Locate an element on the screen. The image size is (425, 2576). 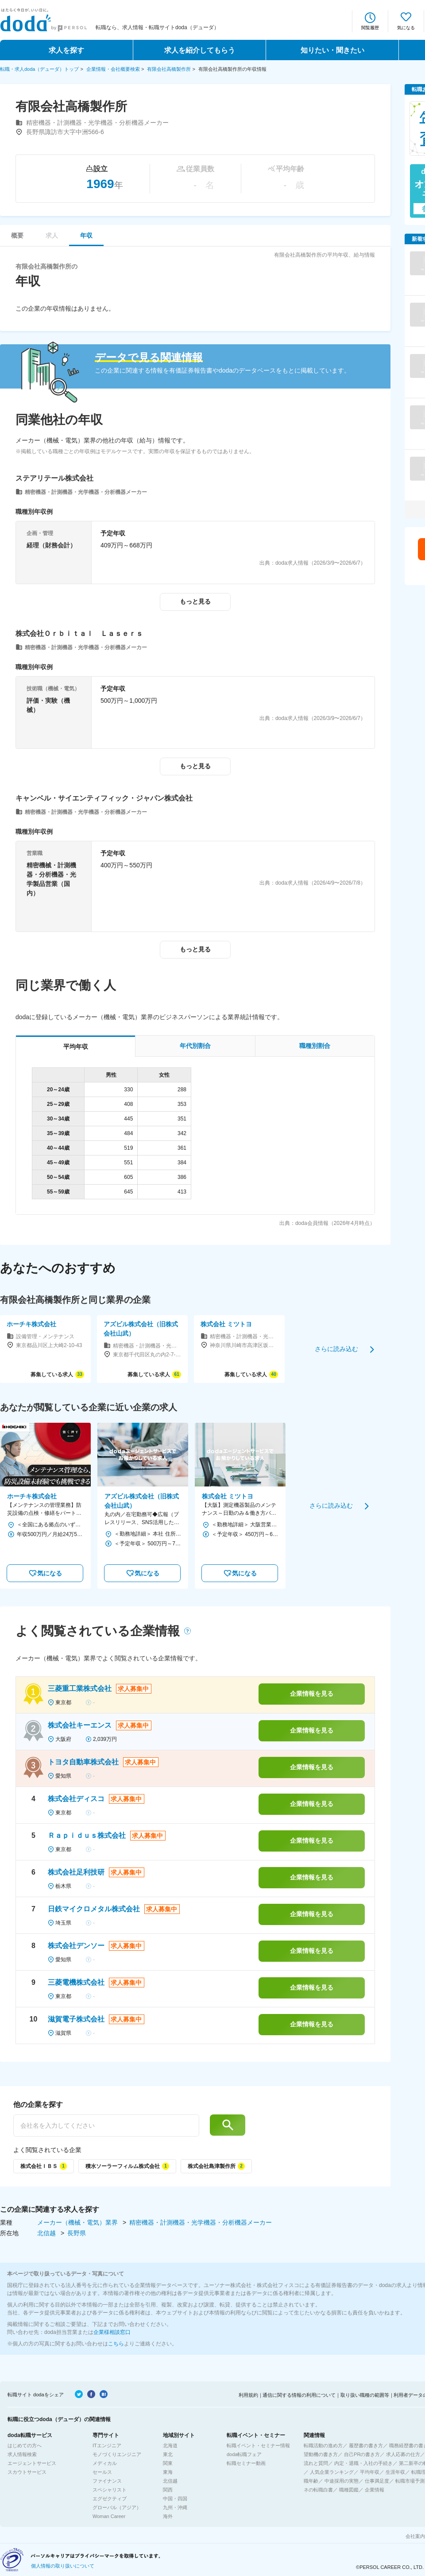
利用規約 is located at coordinates (248, 2395).